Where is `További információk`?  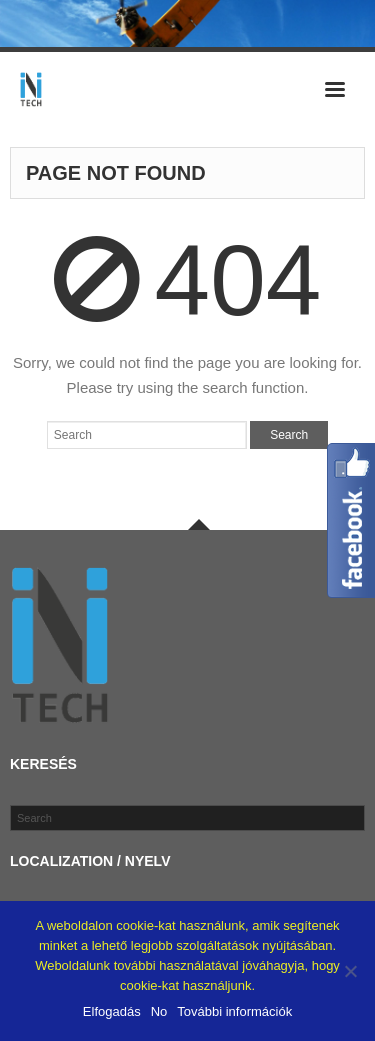 További információk is located at coordinates (234, 1011).